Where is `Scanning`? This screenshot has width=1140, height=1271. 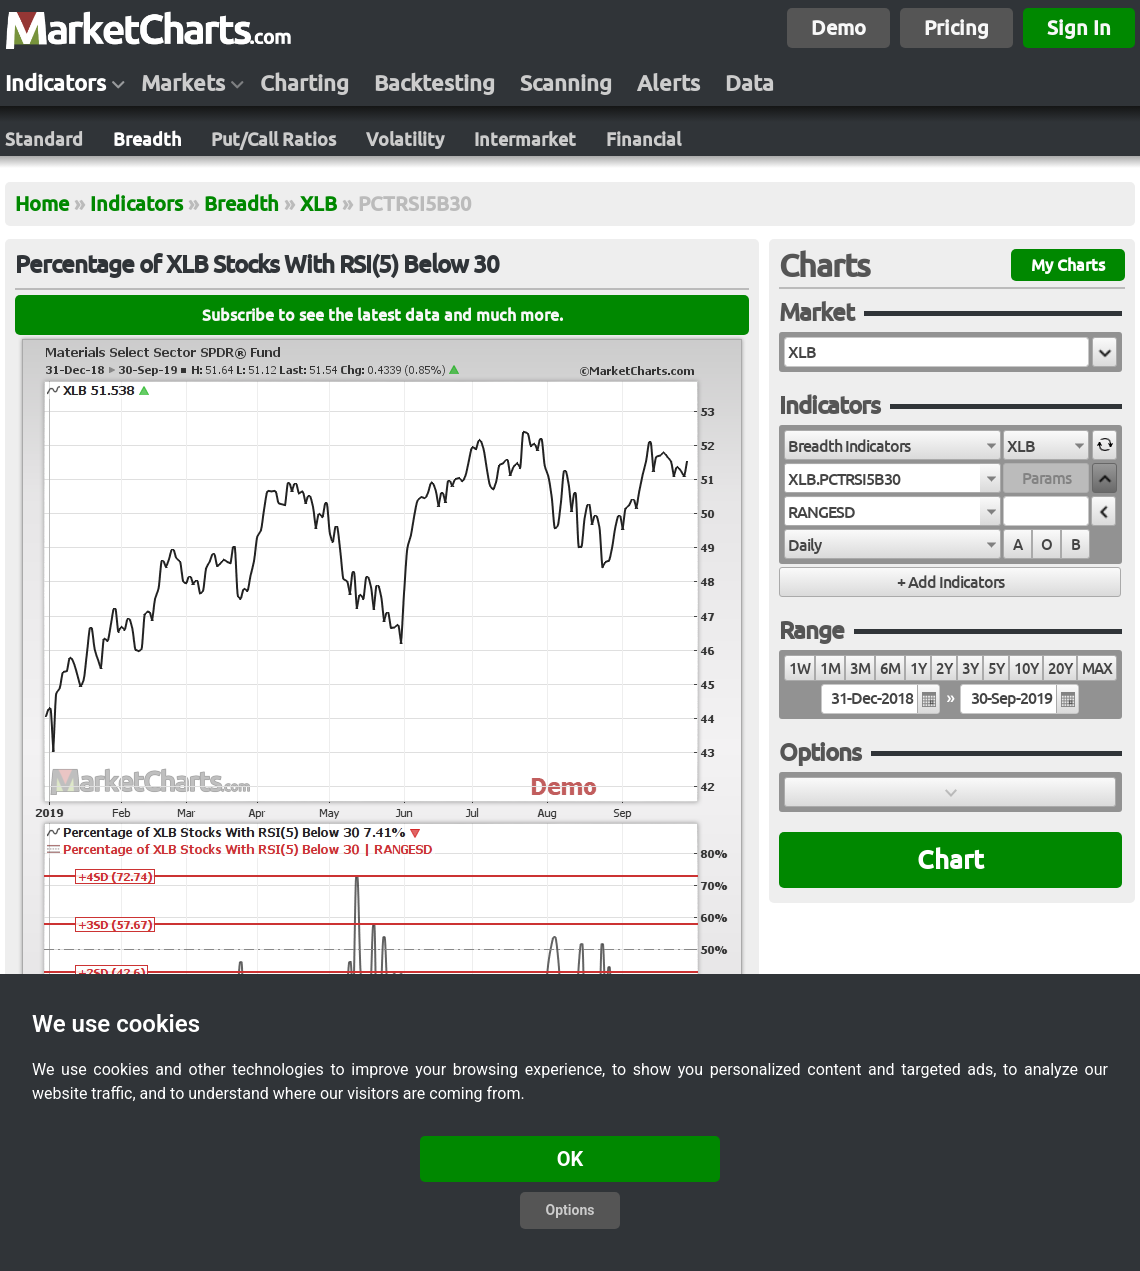
Scanning is located at coordinates (566, 83).